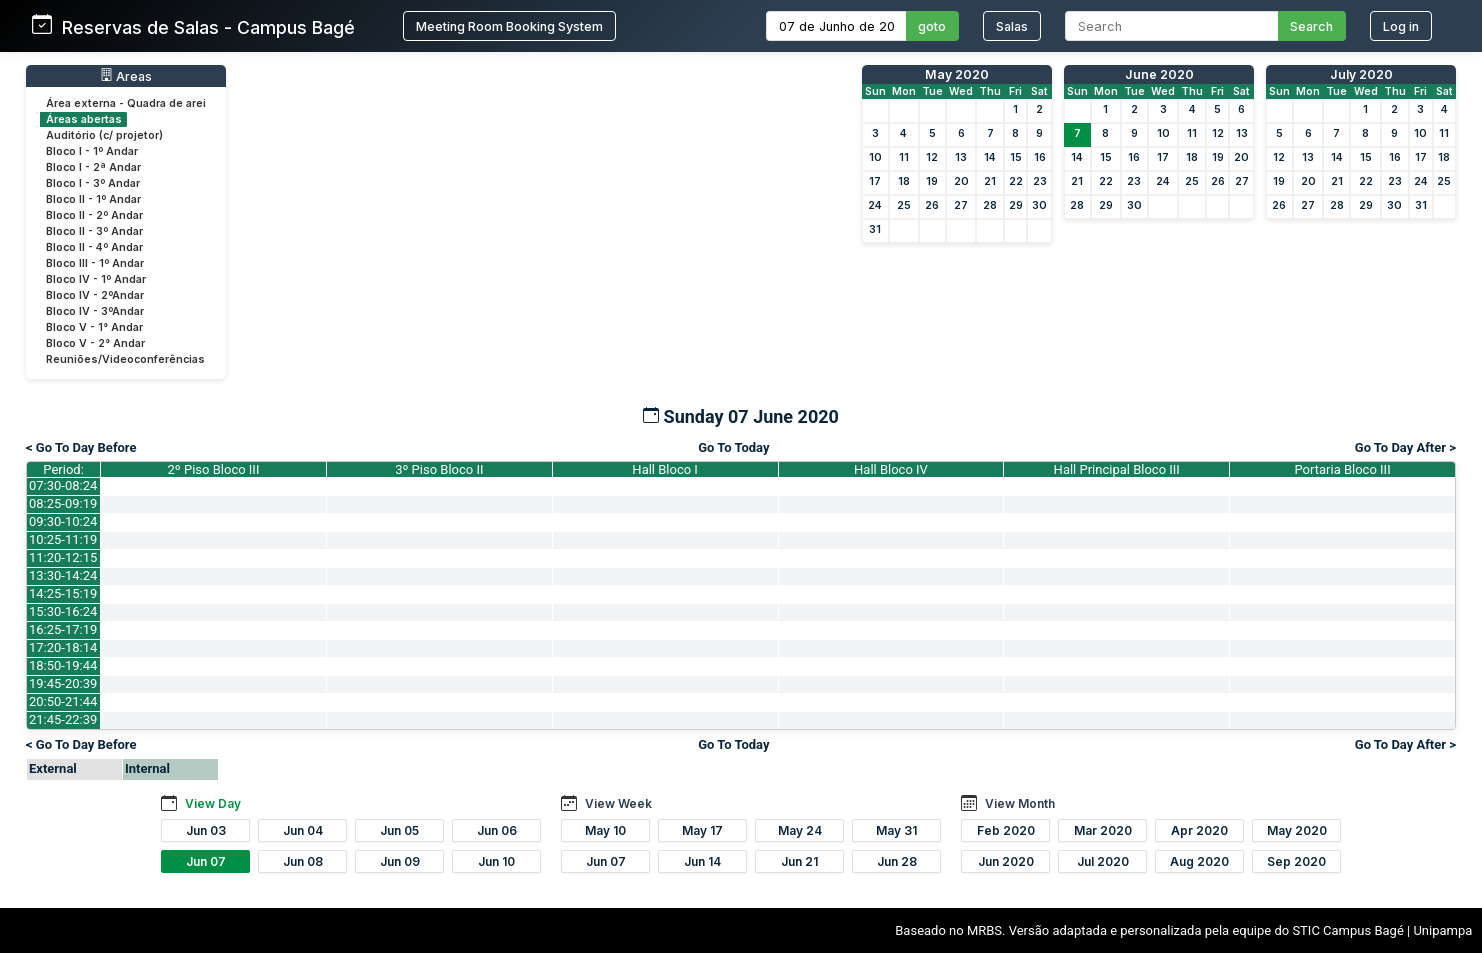  Describe the element at coordinates (213, 803) in the screenshot. I see `View Day` at that location.